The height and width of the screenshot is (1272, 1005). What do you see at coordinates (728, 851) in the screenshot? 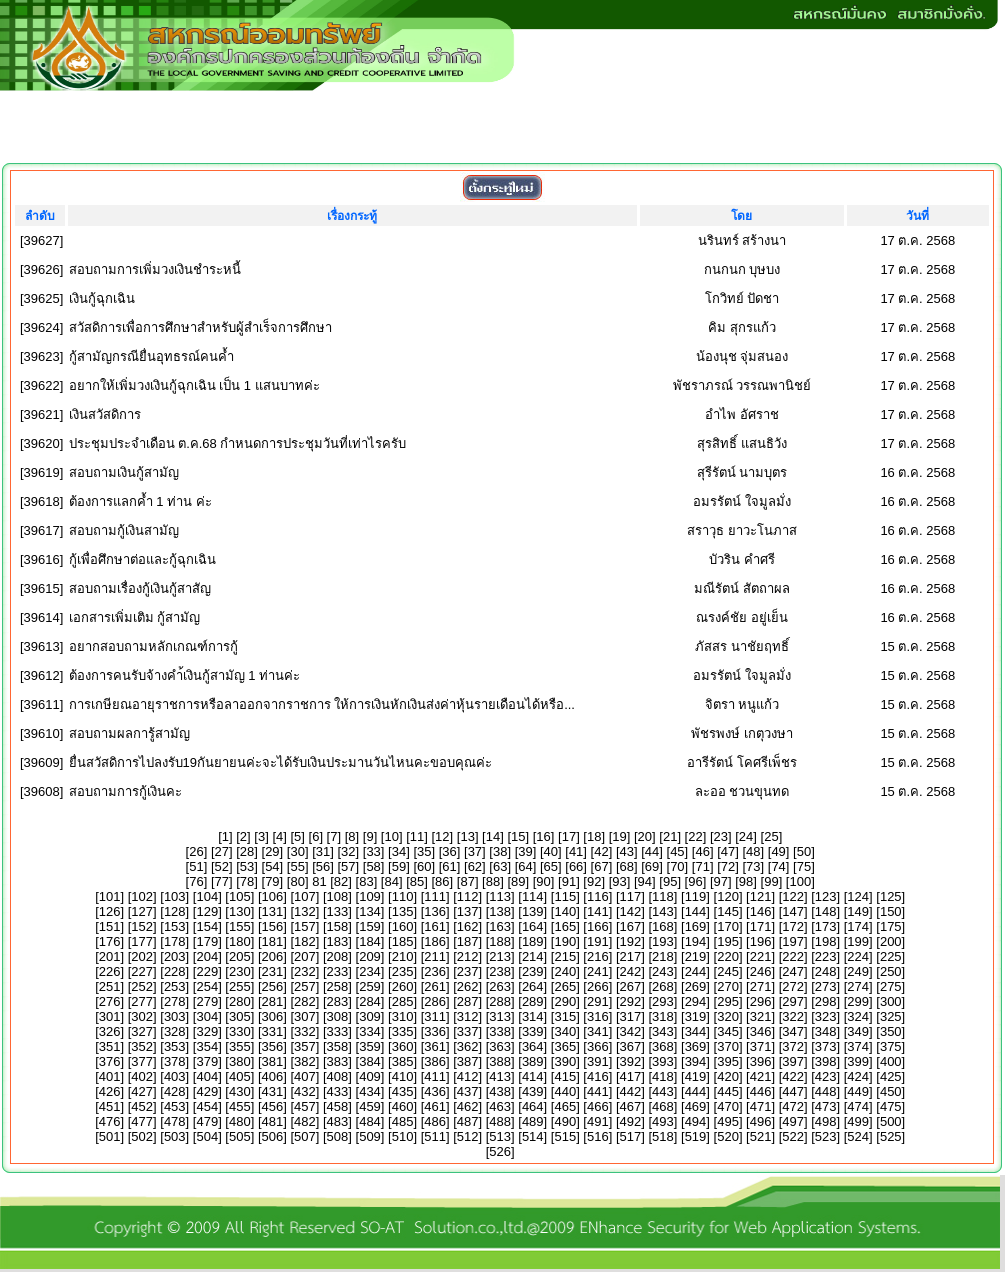
I see `47` at bounding box center [728, 851].